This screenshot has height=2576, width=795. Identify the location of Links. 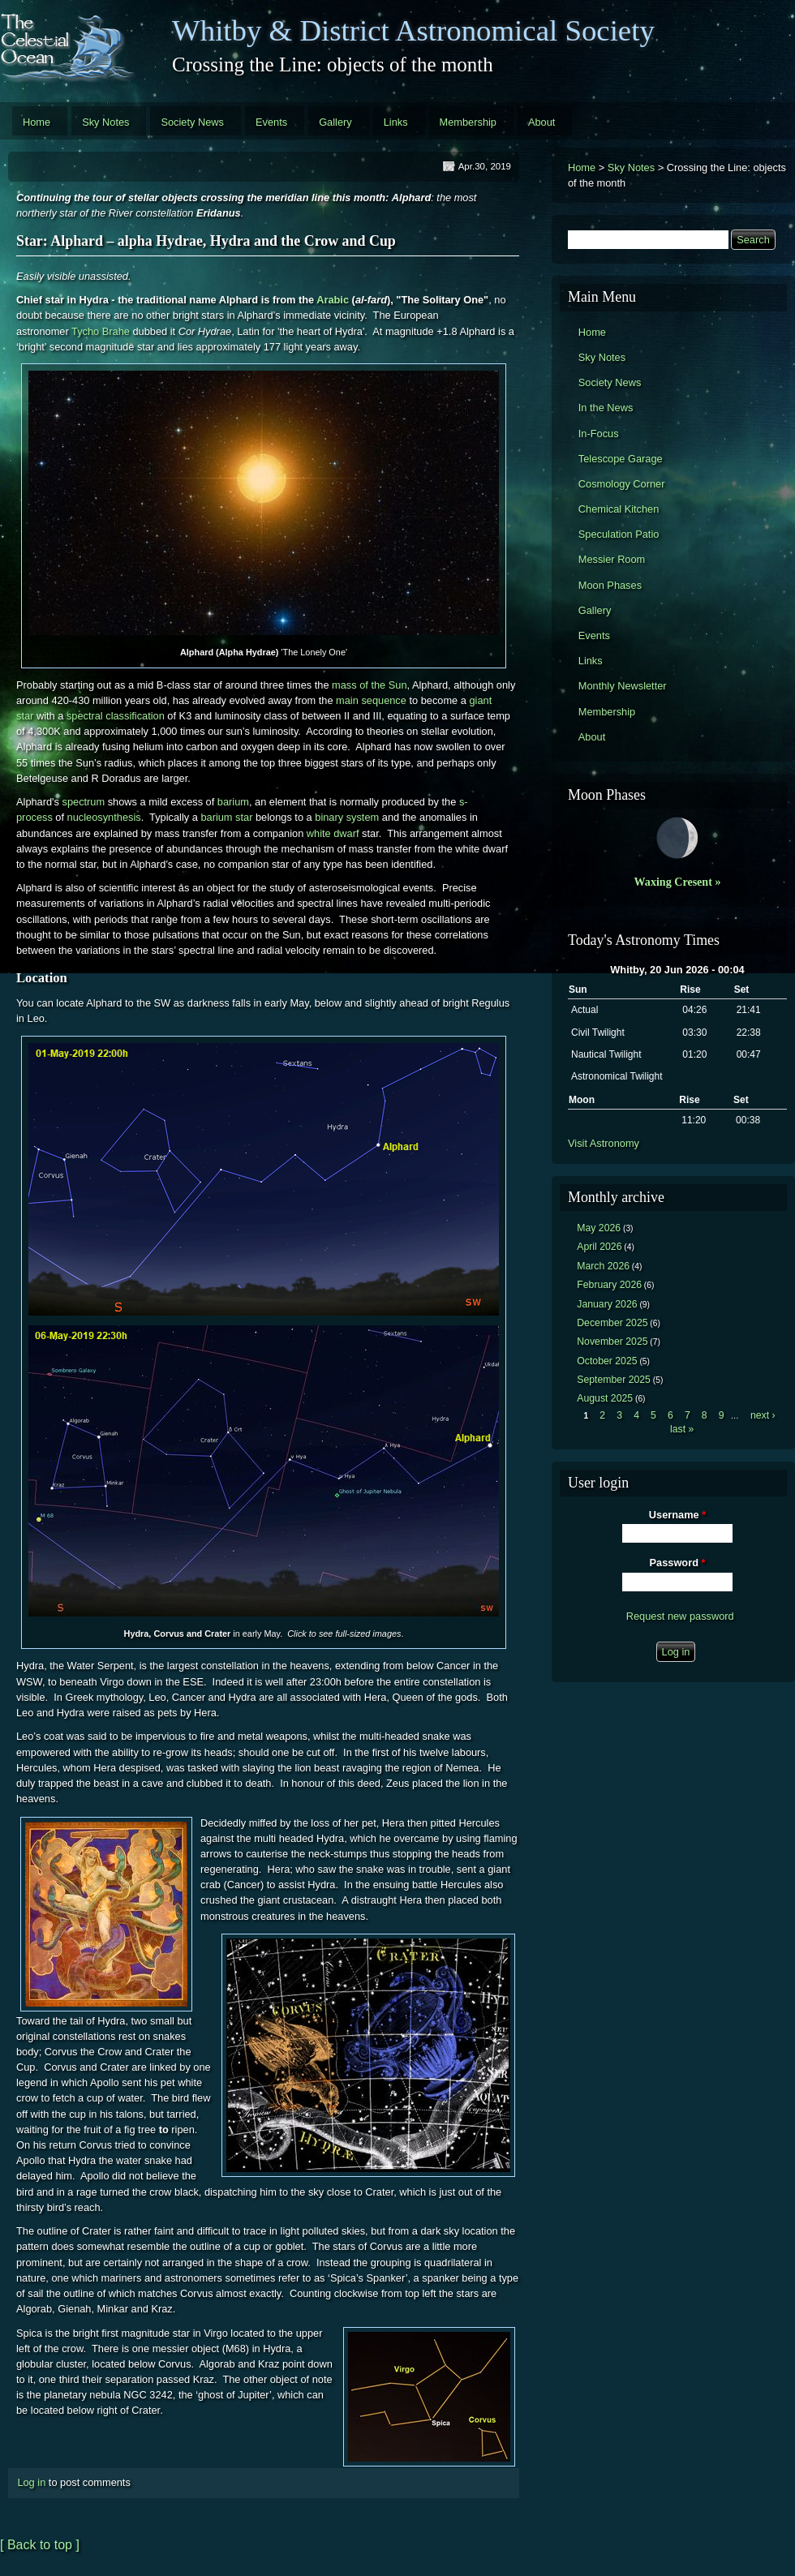
(396, 122).